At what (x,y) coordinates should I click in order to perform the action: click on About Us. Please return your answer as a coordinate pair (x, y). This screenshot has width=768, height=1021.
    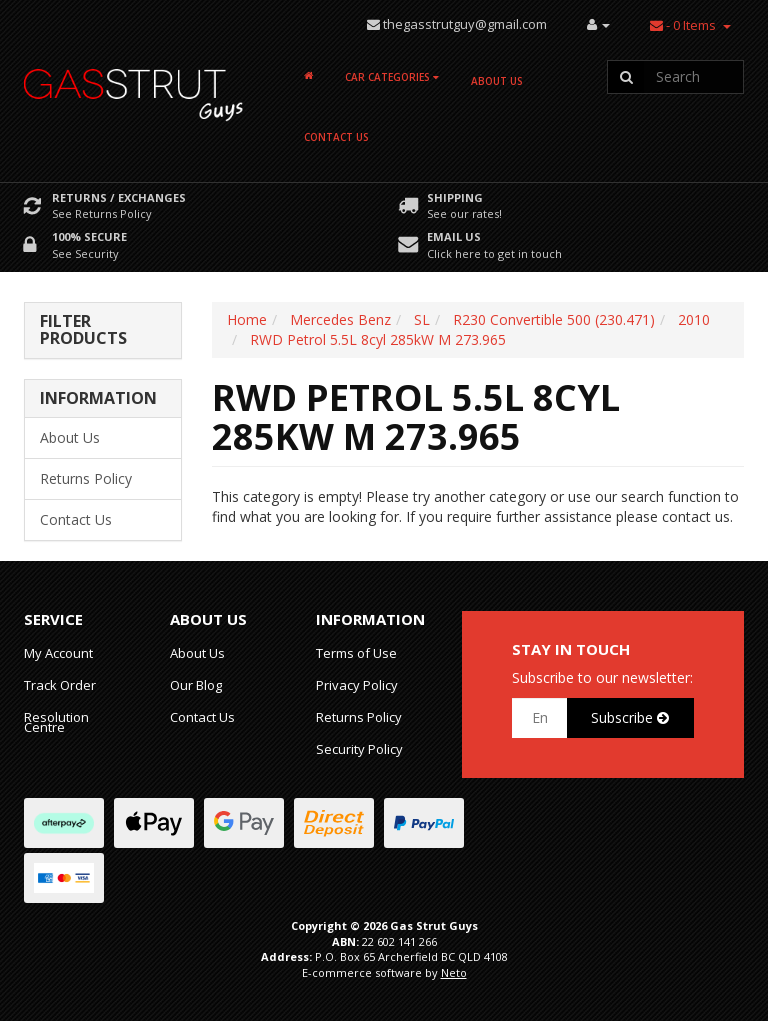
    Looking at the image, I should click on (497, 81).